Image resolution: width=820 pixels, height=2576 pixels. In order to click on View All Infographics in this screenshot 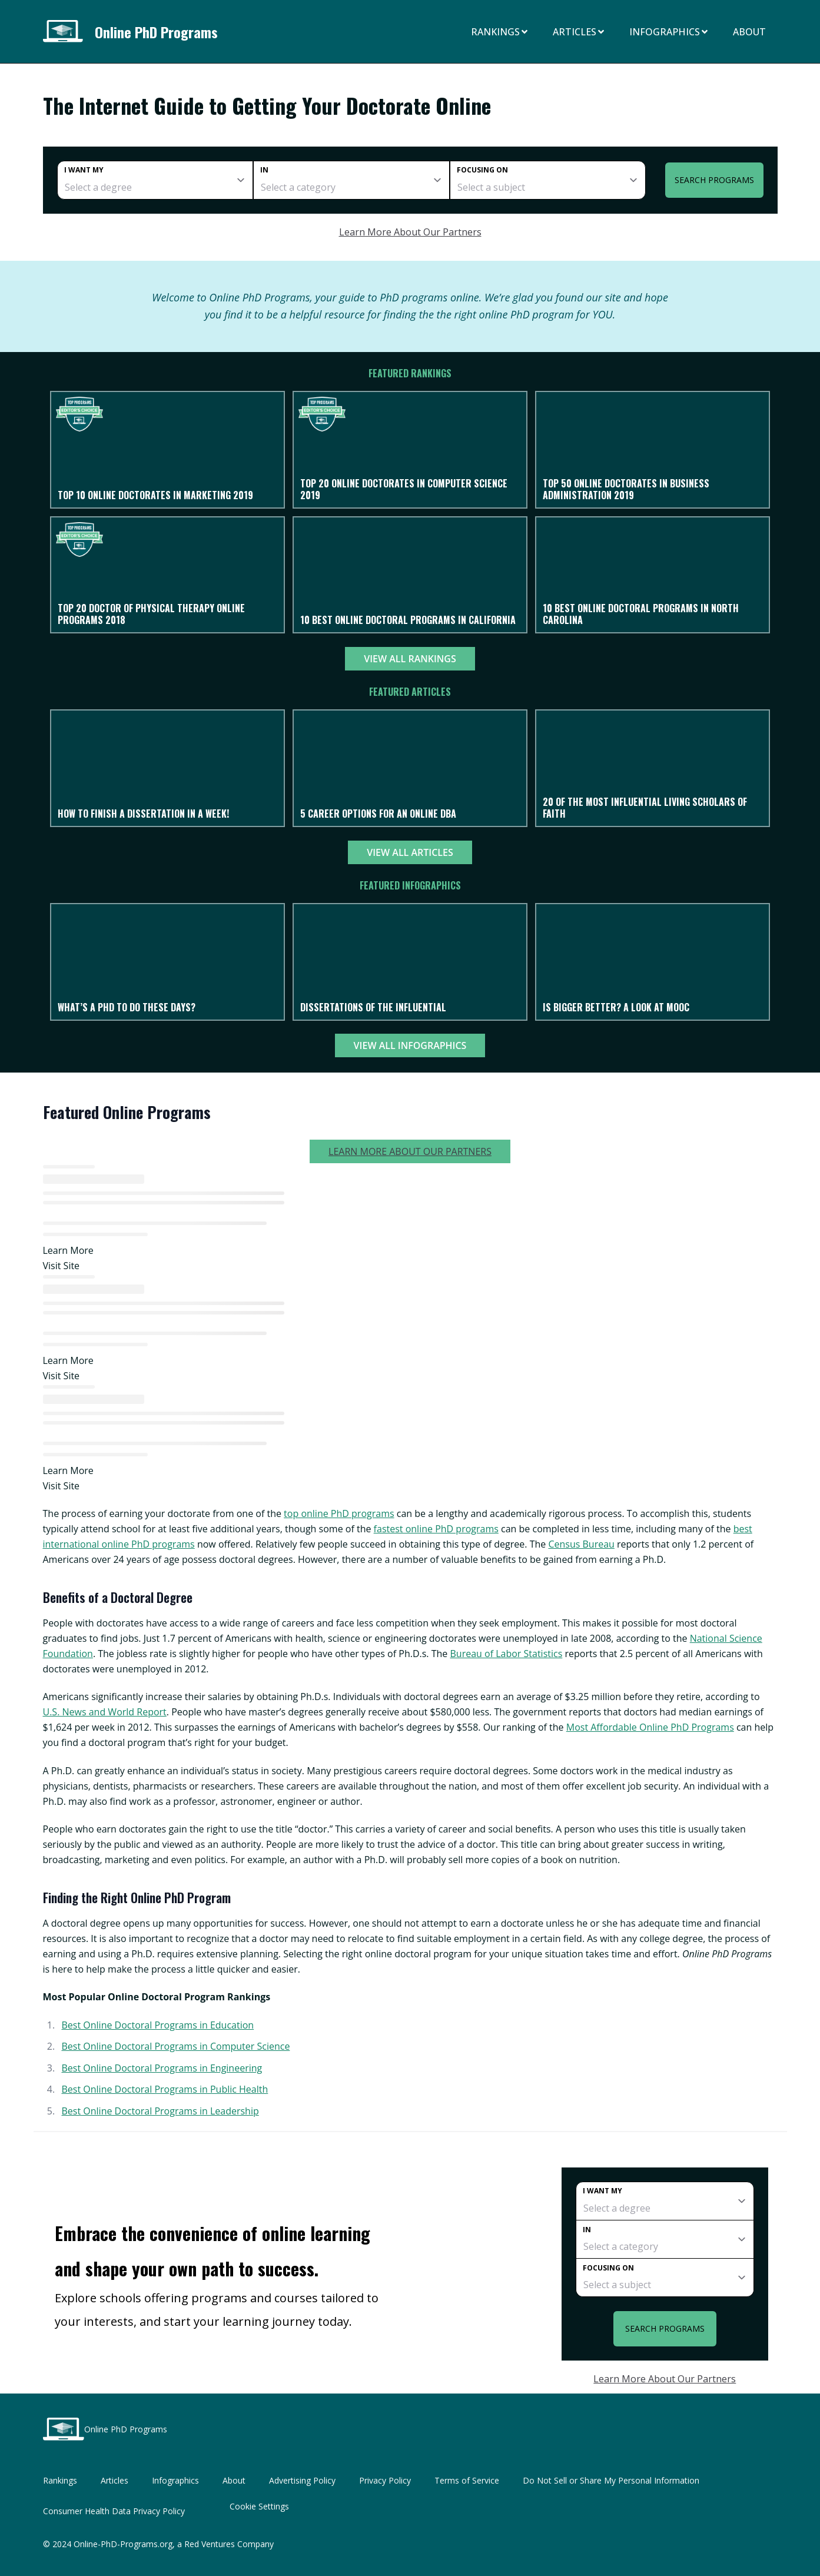, I will do `click(410, 1045)`.